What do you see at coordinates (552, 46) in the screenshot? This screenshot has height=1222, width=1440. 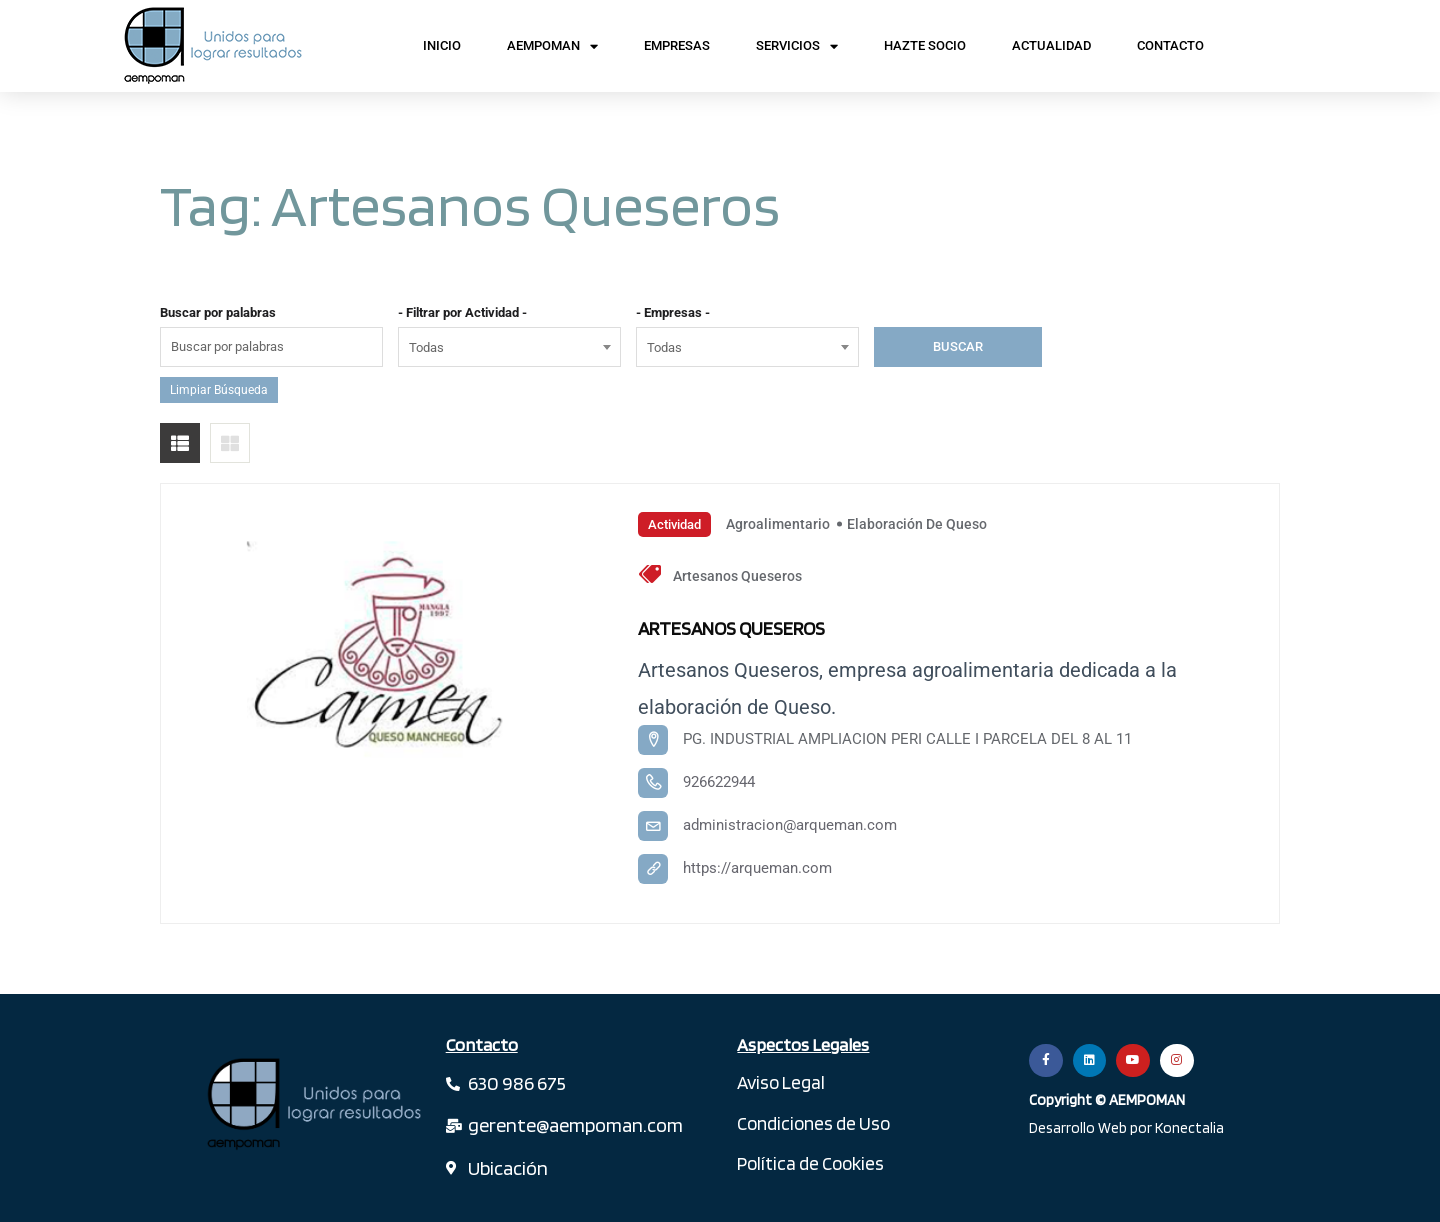 I see `AEMPOMAN` at bounding box center [552, 46].